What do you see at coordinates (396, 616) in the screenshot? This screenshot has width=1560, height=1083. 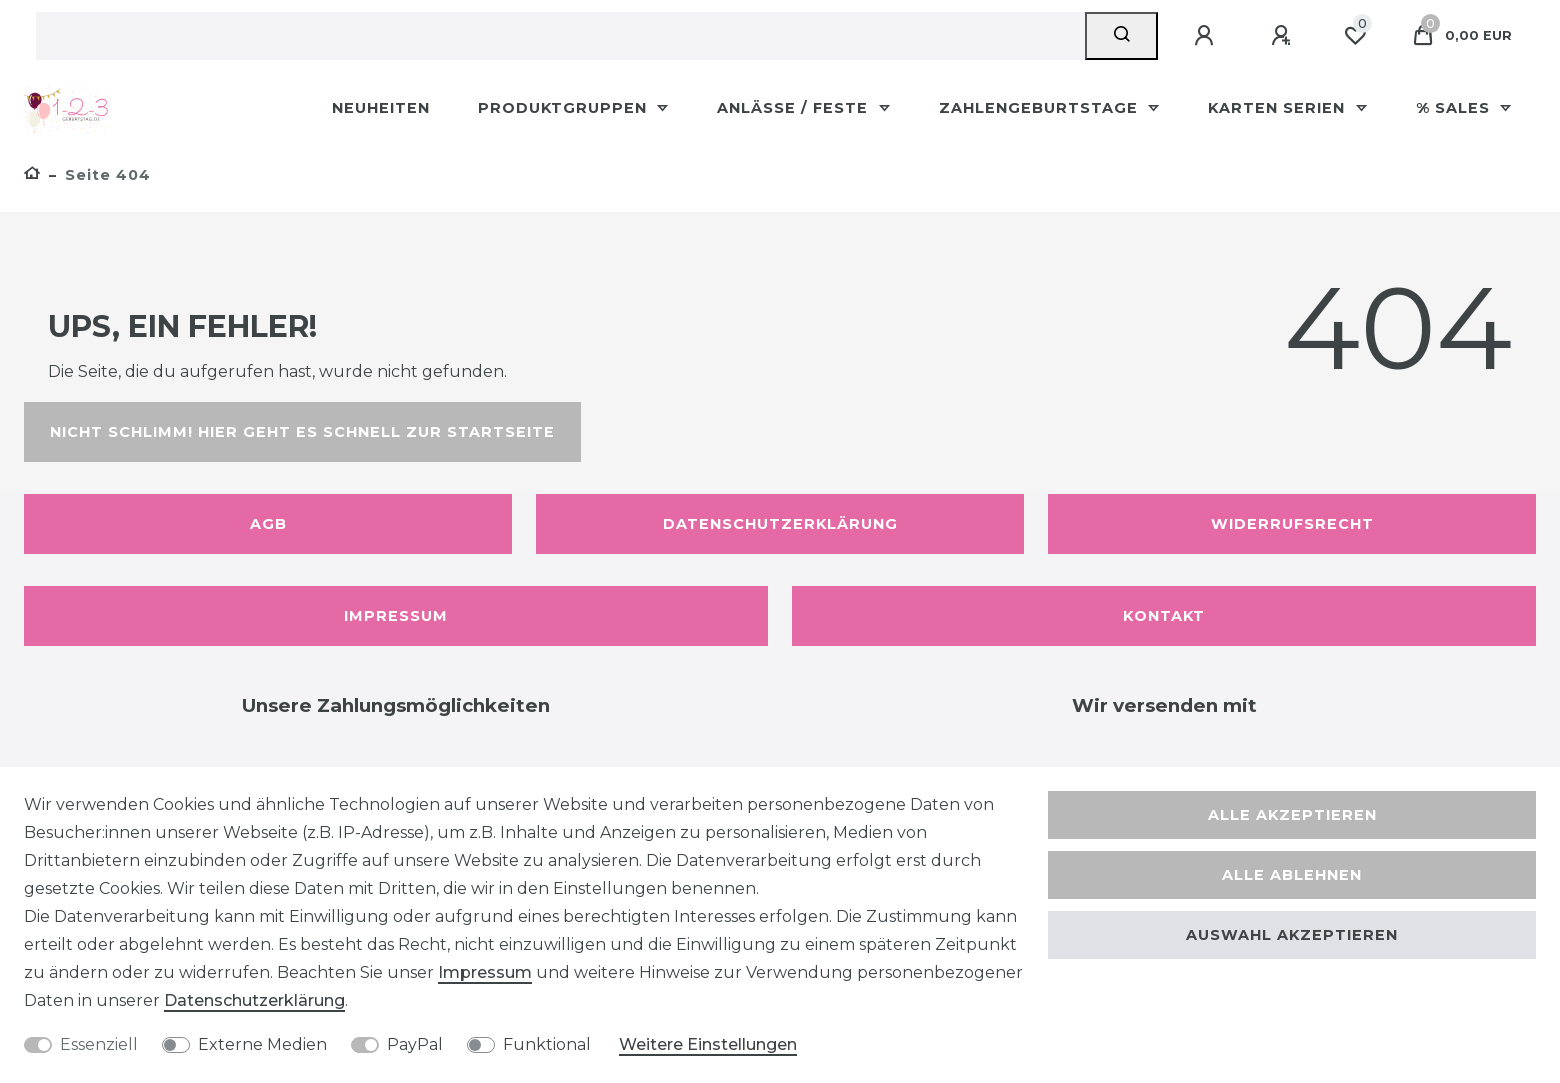 I see `Impressum` at bounding box center [396, 616].